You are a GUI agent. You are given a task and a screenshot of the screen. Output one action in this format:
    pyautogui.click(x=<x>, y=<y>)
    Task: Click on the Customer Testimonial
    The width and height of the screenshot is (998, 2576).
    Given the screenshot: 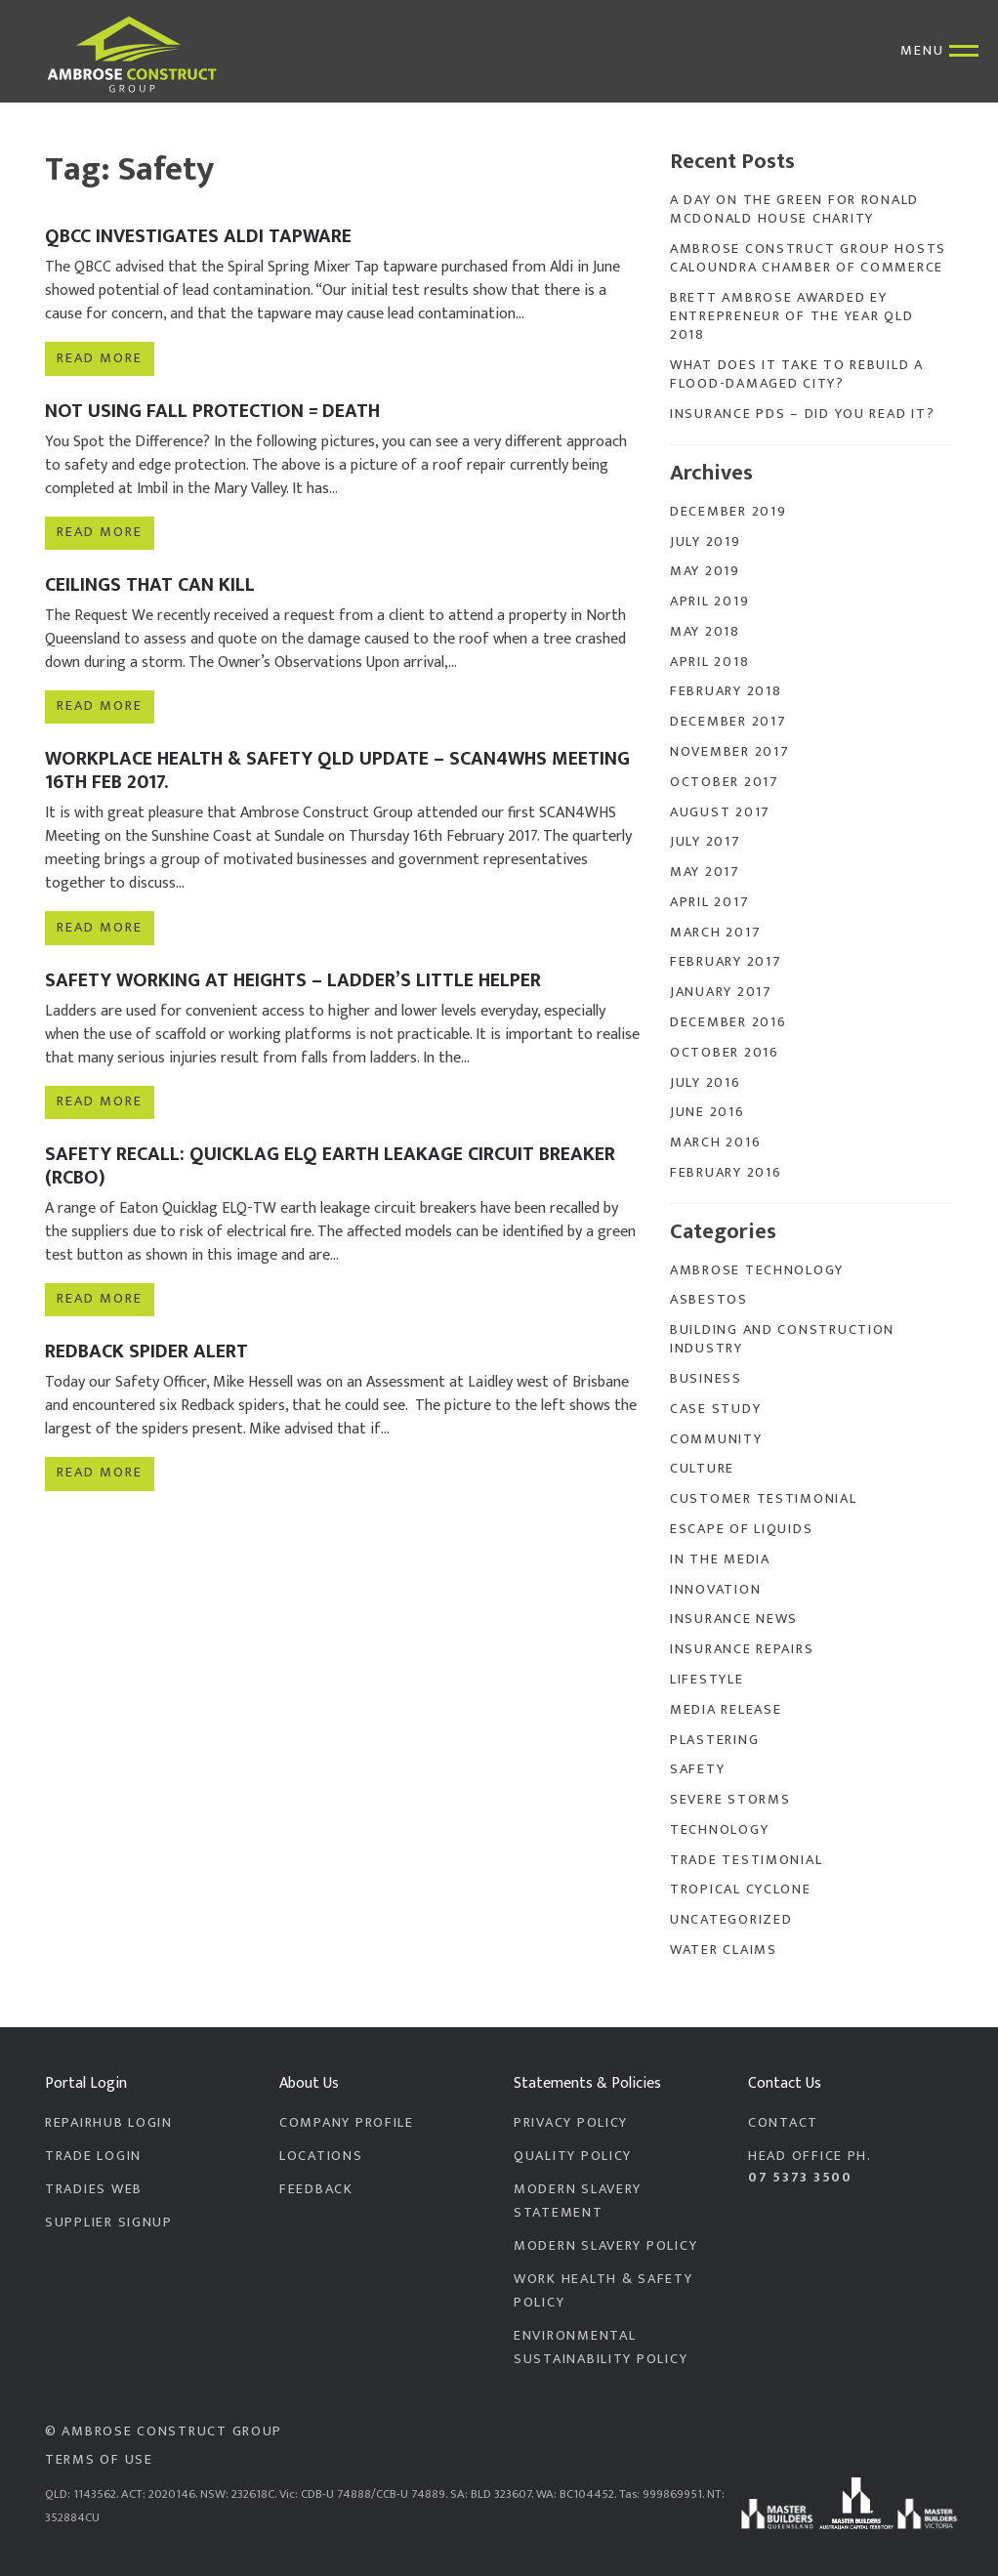 What is the action you would take?
    pyautogui.click(x=763, y=1499)
    